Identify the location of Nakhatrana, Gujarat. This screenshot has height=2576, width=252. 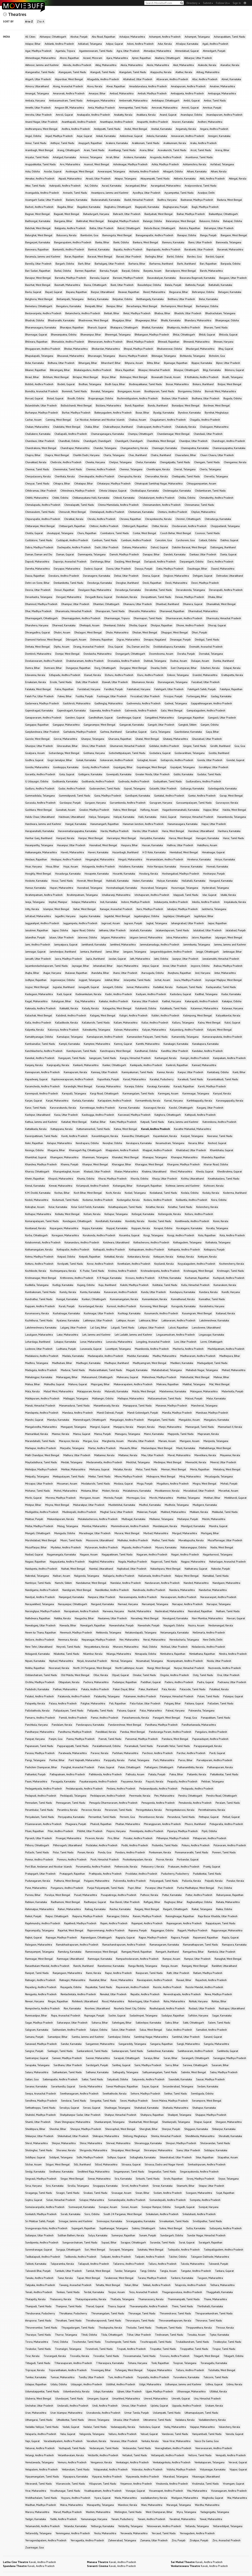
(196, 1568).